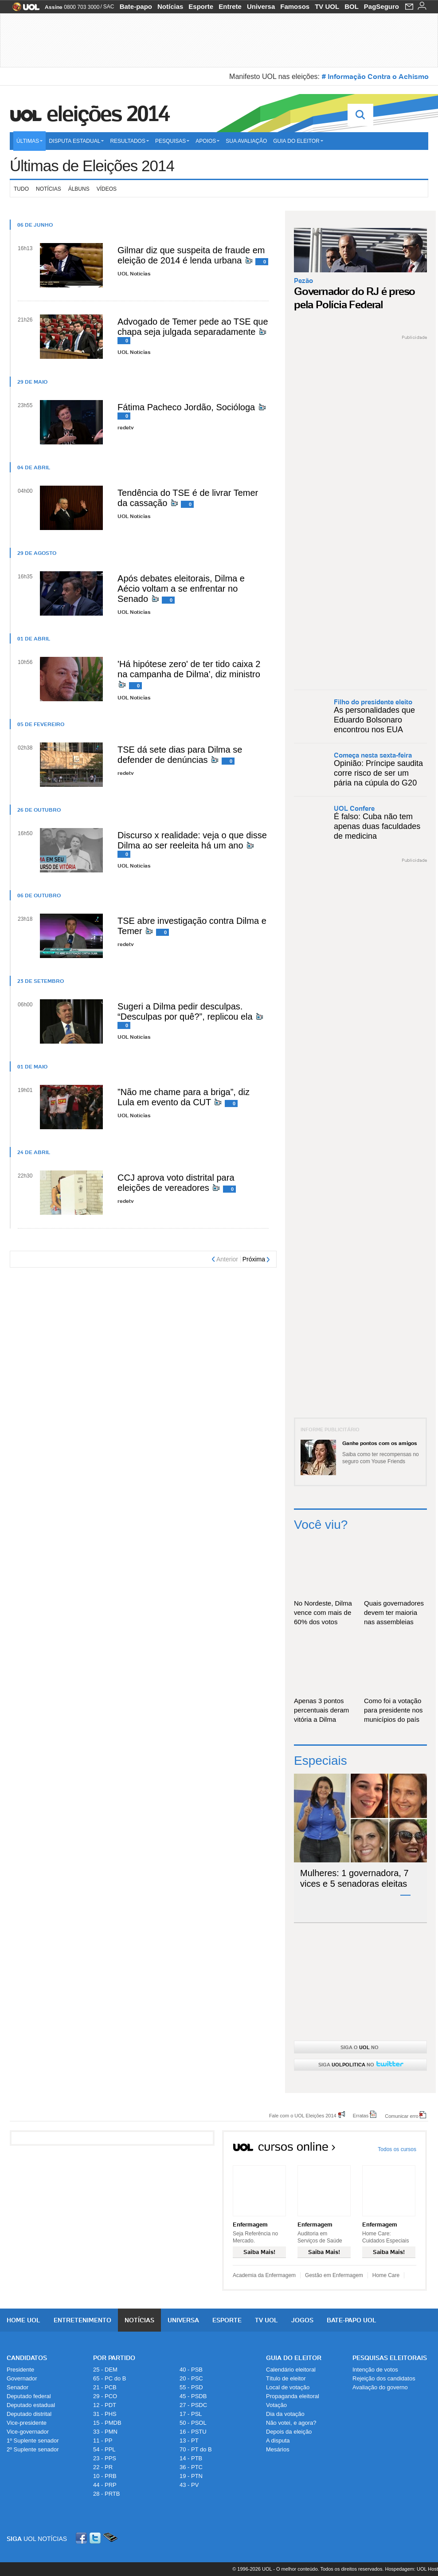 The image size is (438, 2576). I want to click on Todos os cursos, so click(397, 2149).